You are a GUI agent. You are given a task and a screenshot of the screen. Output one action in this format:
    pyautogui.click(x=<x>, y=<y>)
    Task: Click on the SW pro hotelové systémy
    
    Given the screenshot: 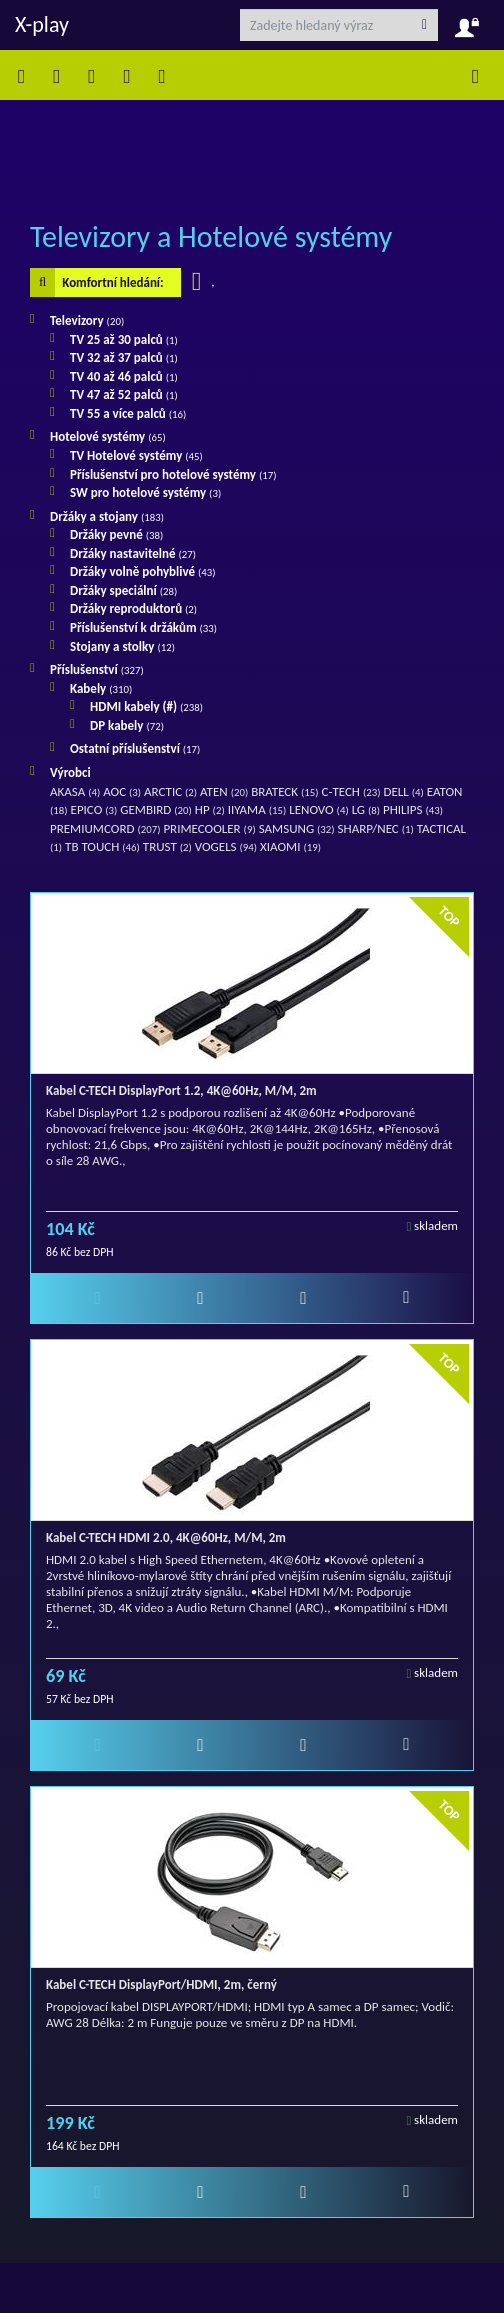 What is the action you would take?
    pyautogui.click(x=145, y=492)
    